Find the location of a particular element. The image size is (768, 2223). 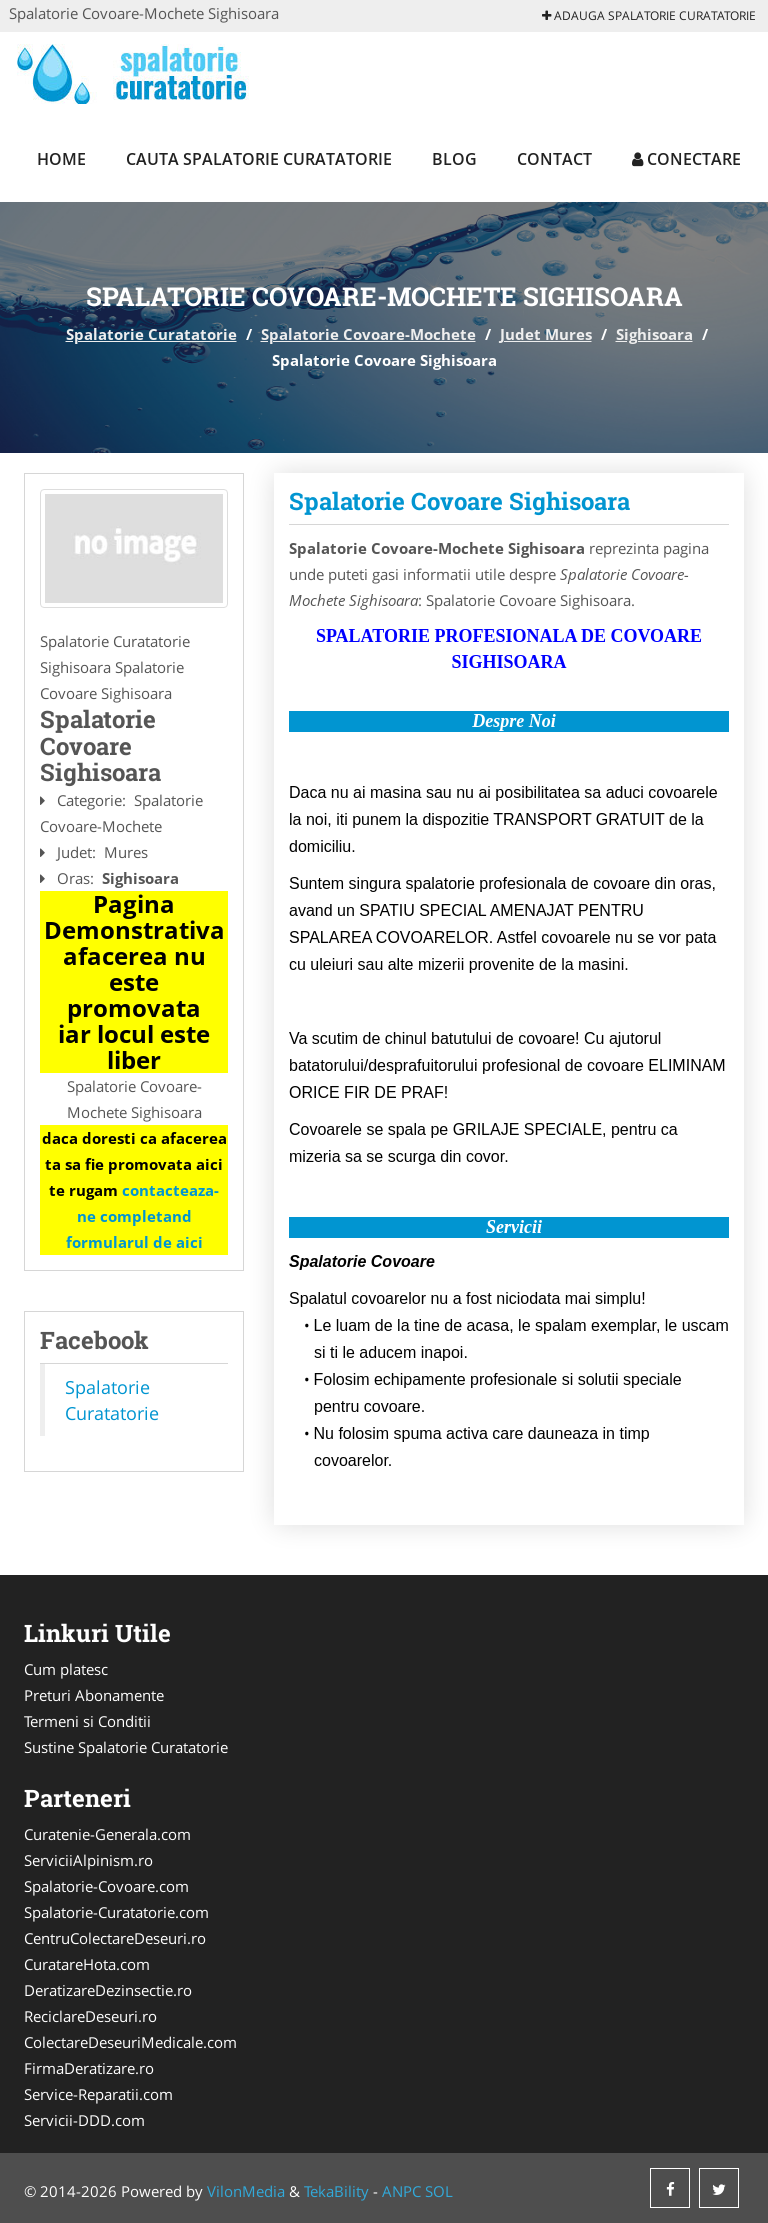

ColectareDeseuriMedicale.com is located at coordinates (130, 2042).